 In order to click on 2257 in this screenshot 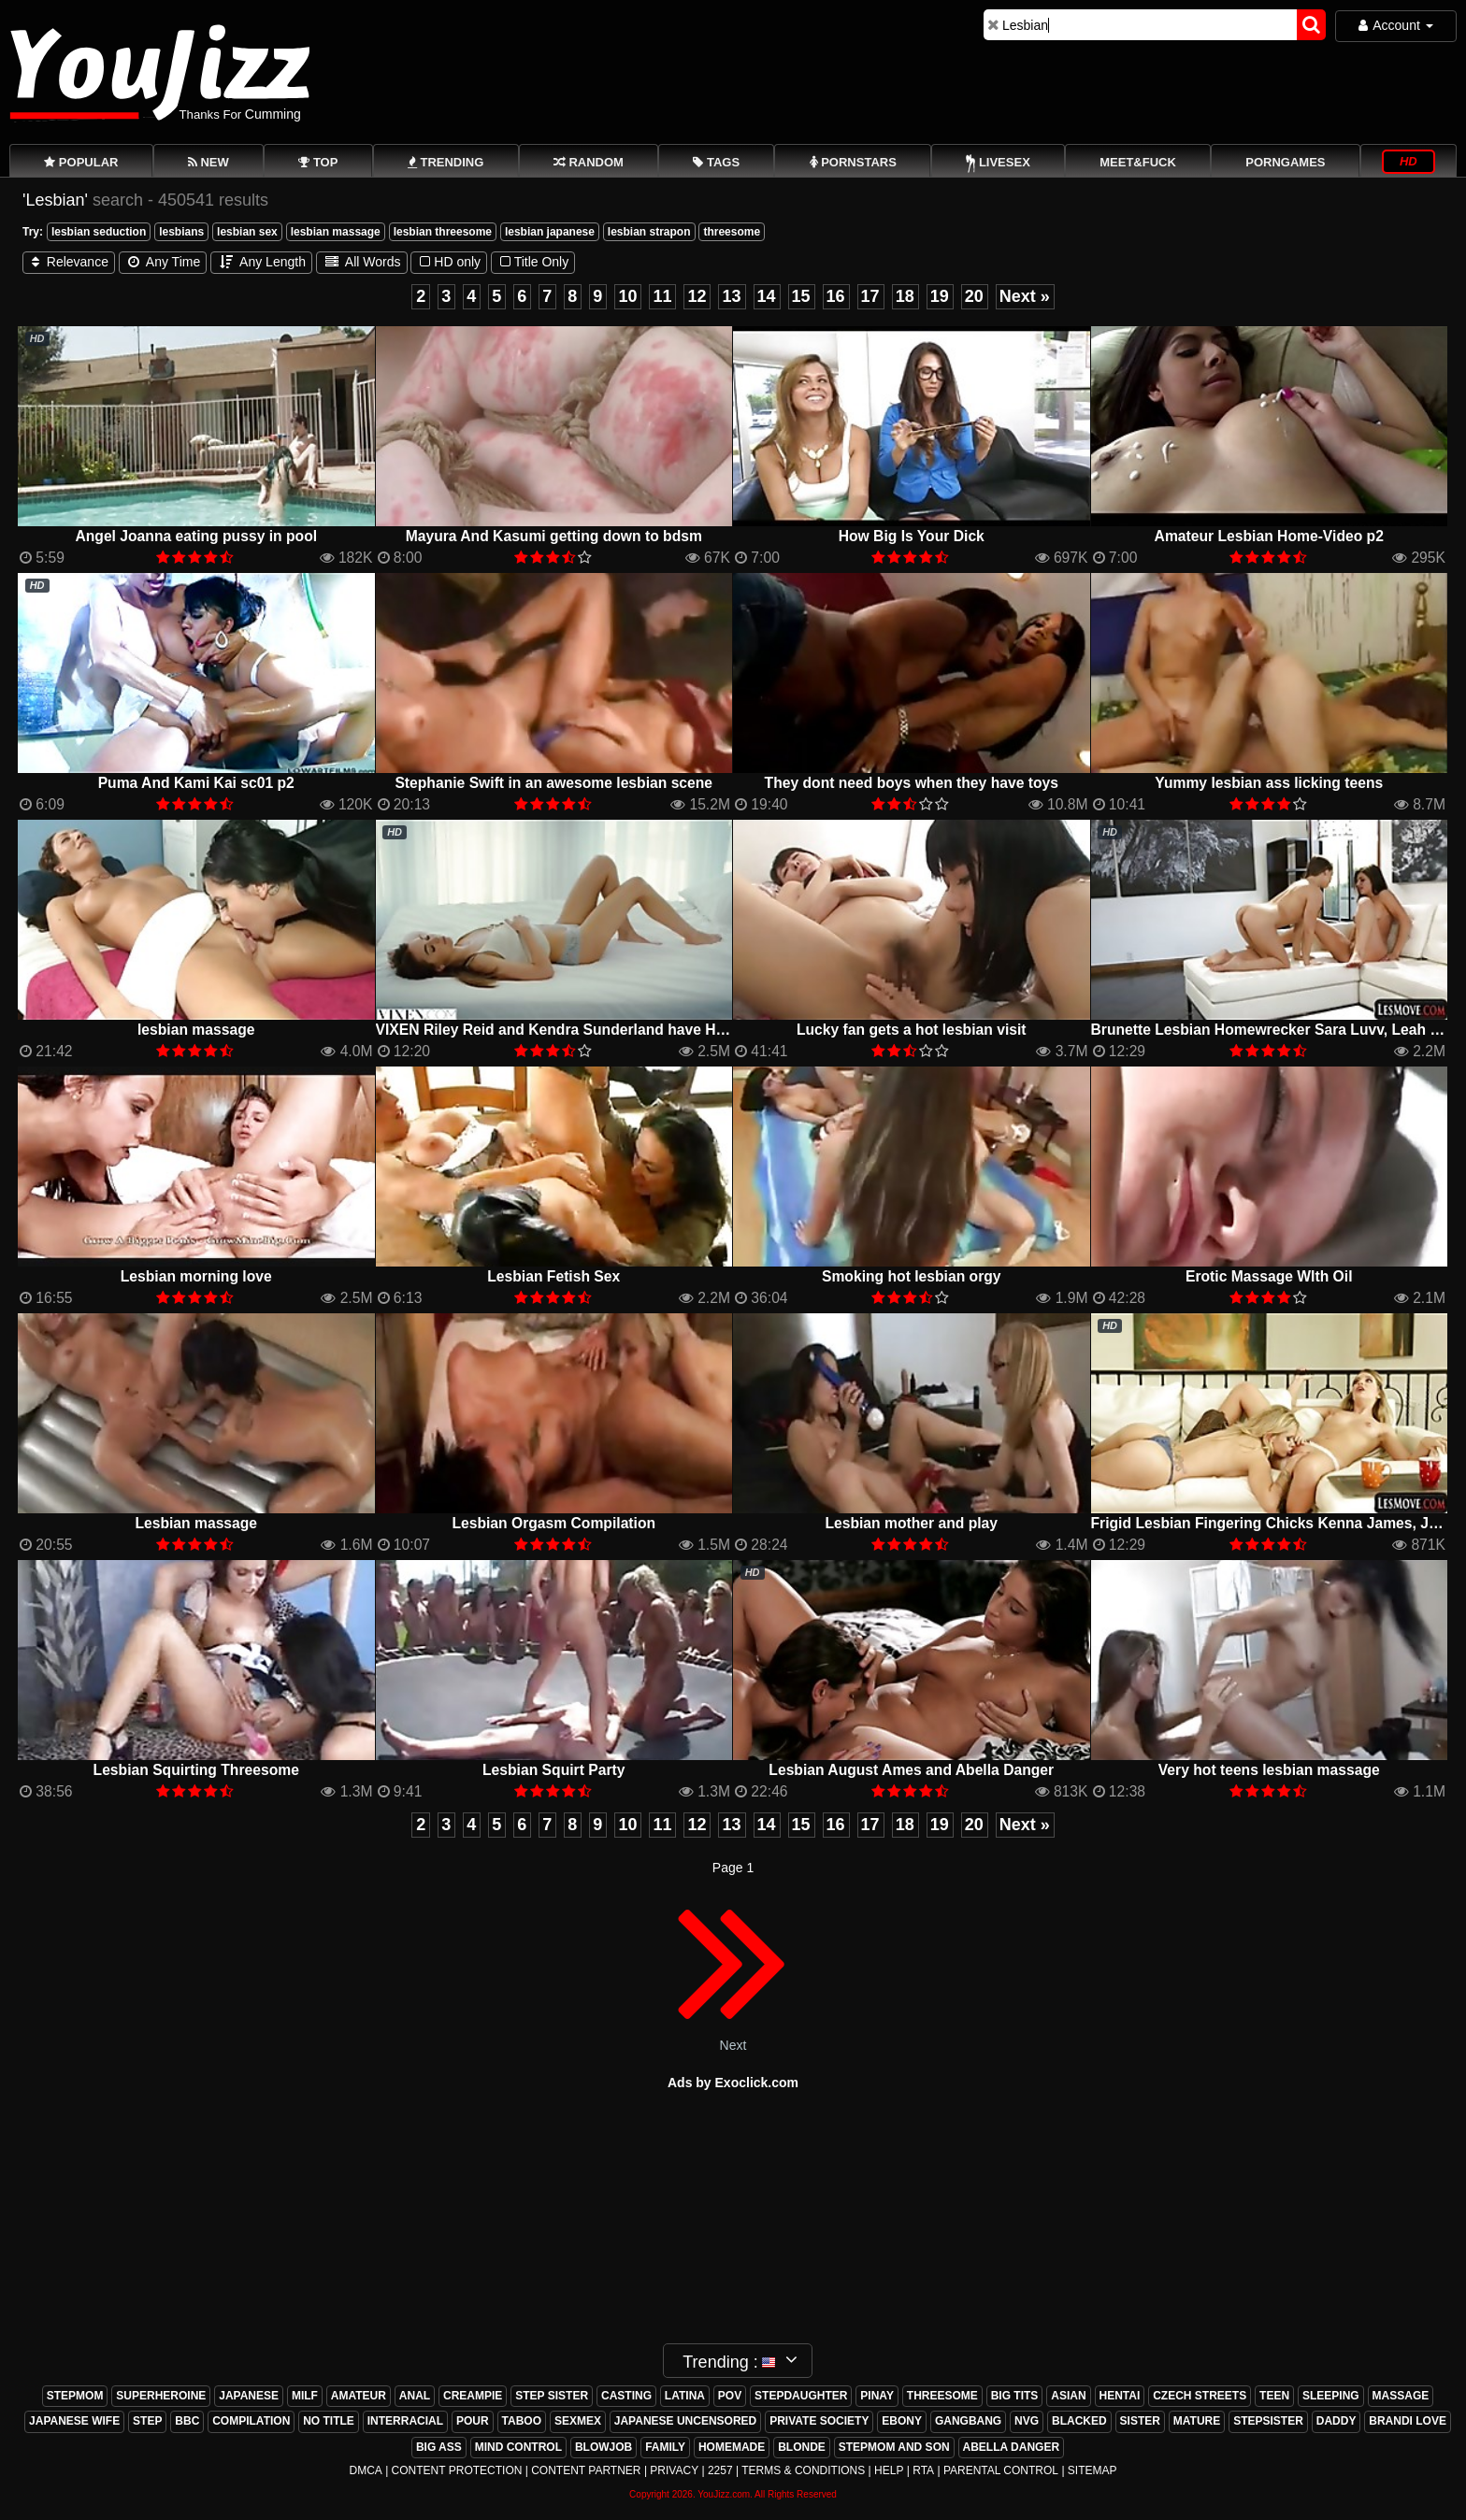, I will do `click(720, 2470)`.